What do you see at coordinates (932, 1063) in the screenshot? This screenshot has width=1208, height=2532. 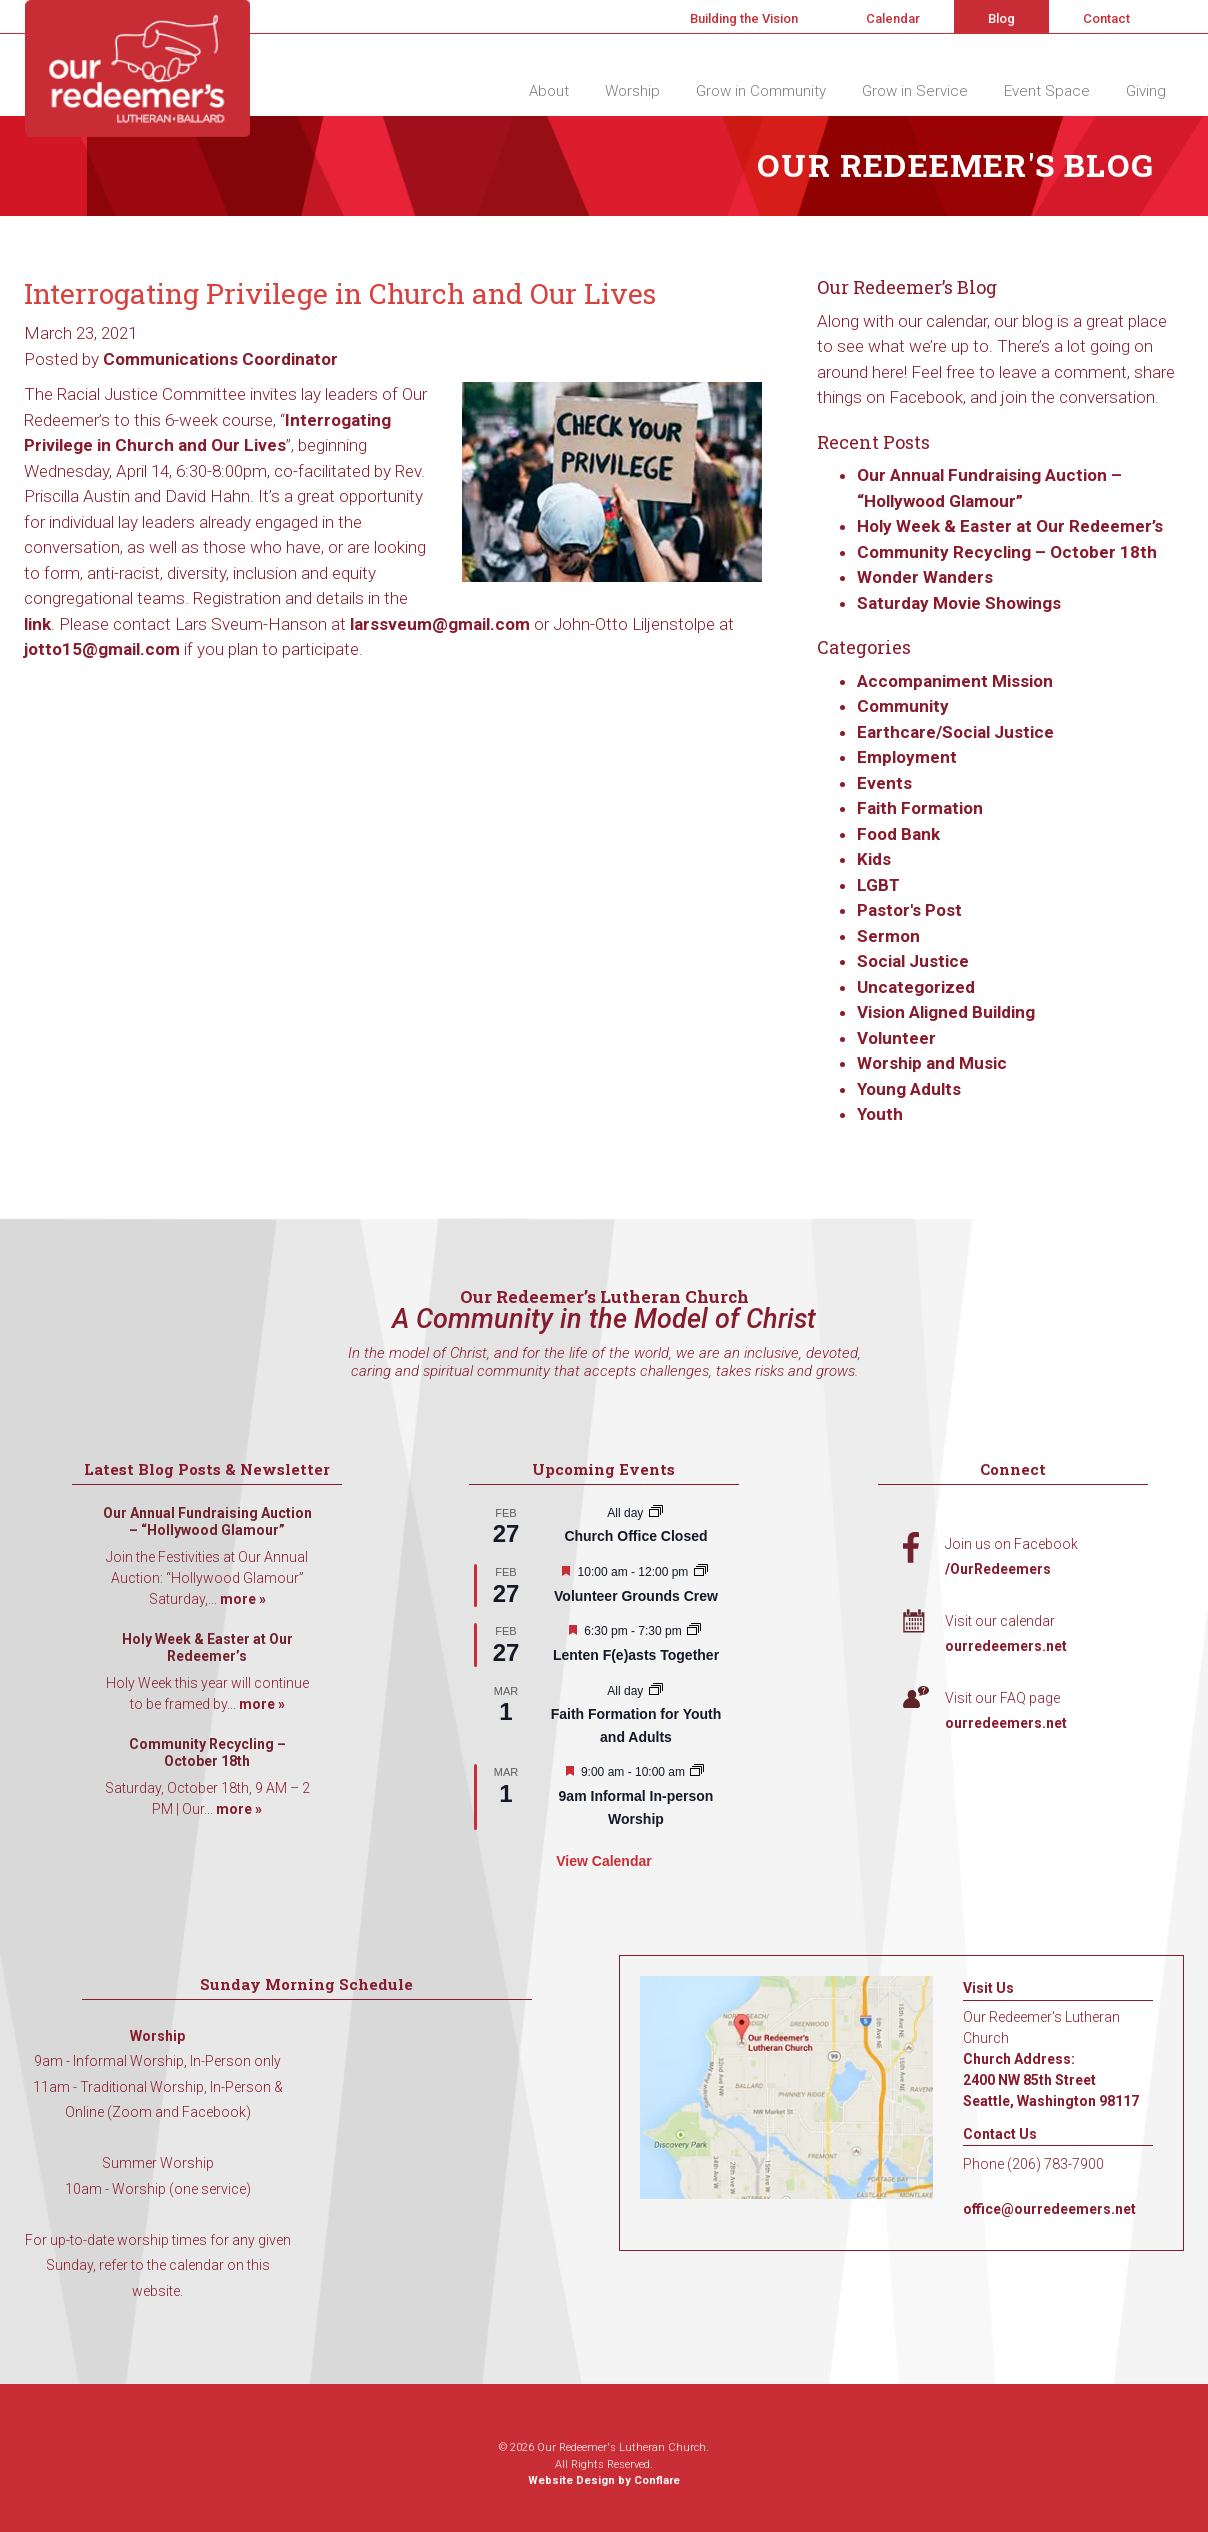 I see `Worship and Music` at bounding box center [932, 1063].